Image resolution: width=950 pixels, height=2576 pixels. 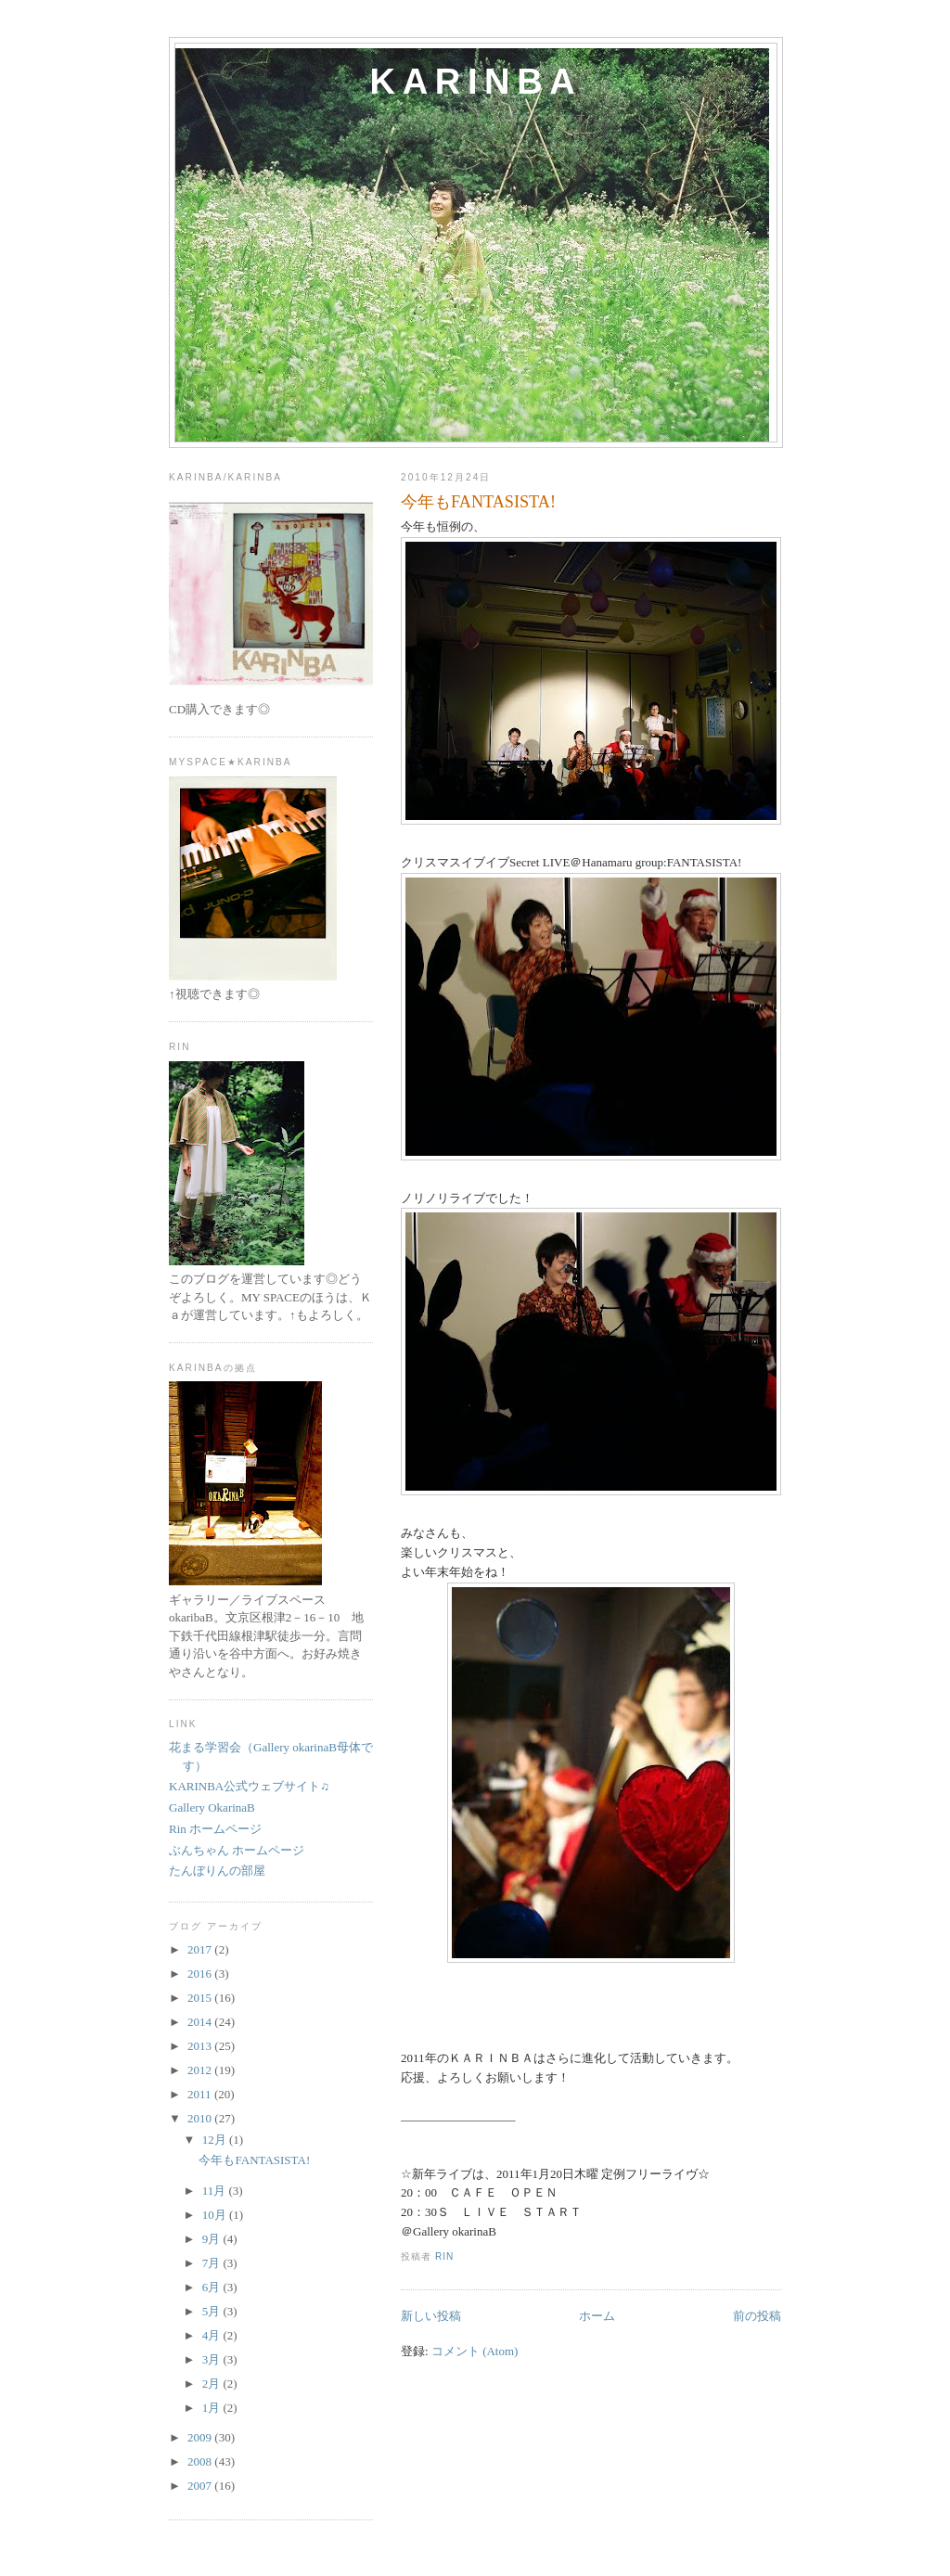 What do you see at coordinates (213, 2408) in the screenshot?
I see `1月` at bounding box center [213, 2408].